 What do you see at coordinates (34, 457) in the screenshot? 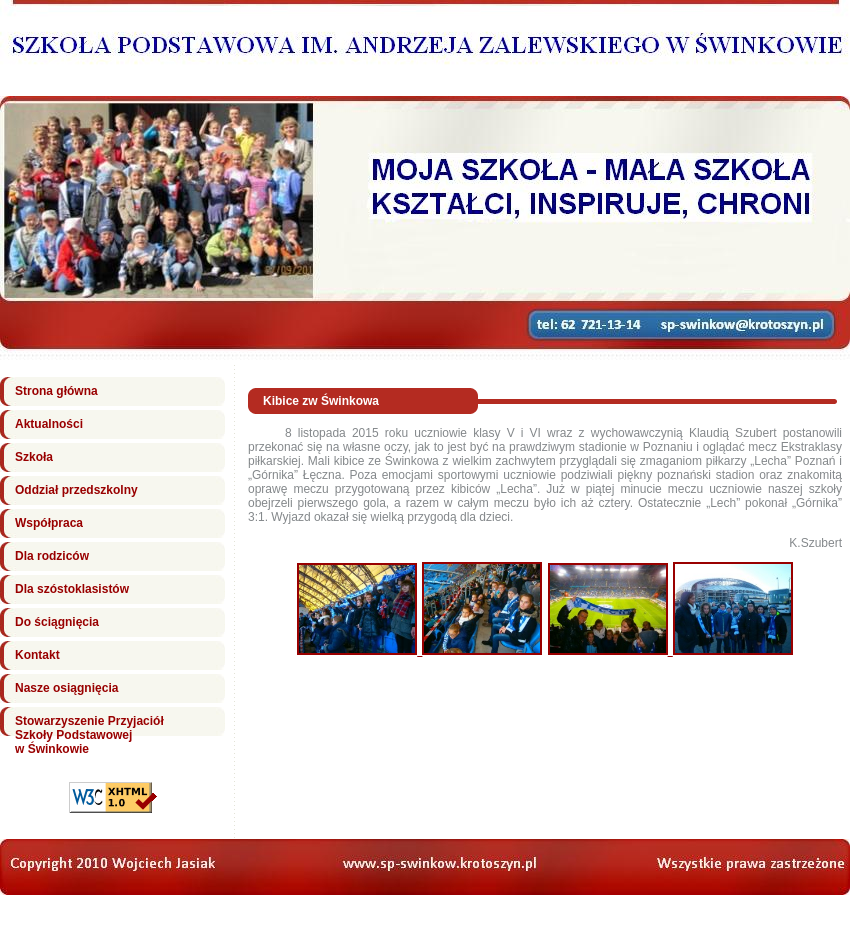
I see `Szkoła` at bounding box center [34, 457].